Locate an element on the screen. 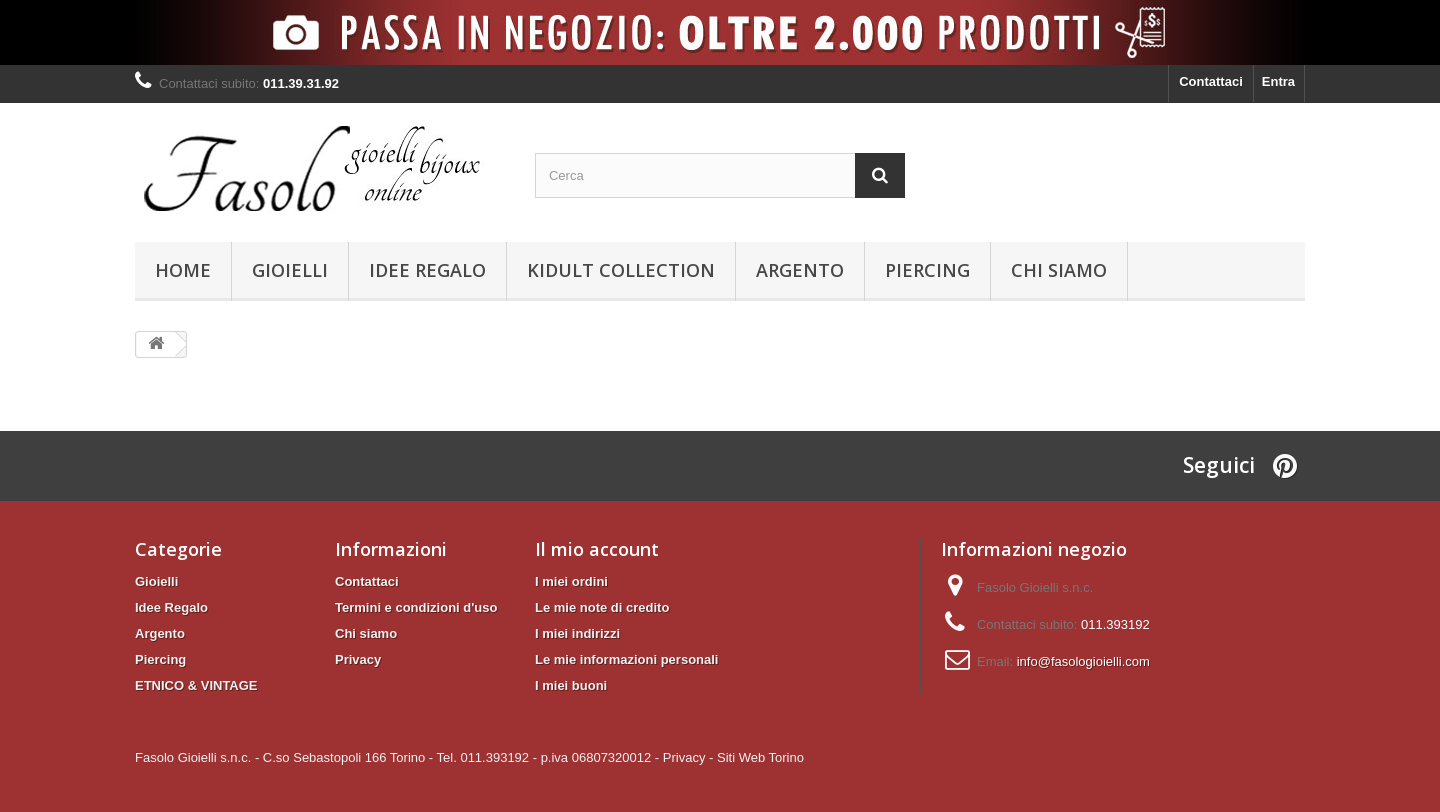 This screenshot has height=812, width=1440. info@fasologioielli.com is located at coordinates (1083, 661).